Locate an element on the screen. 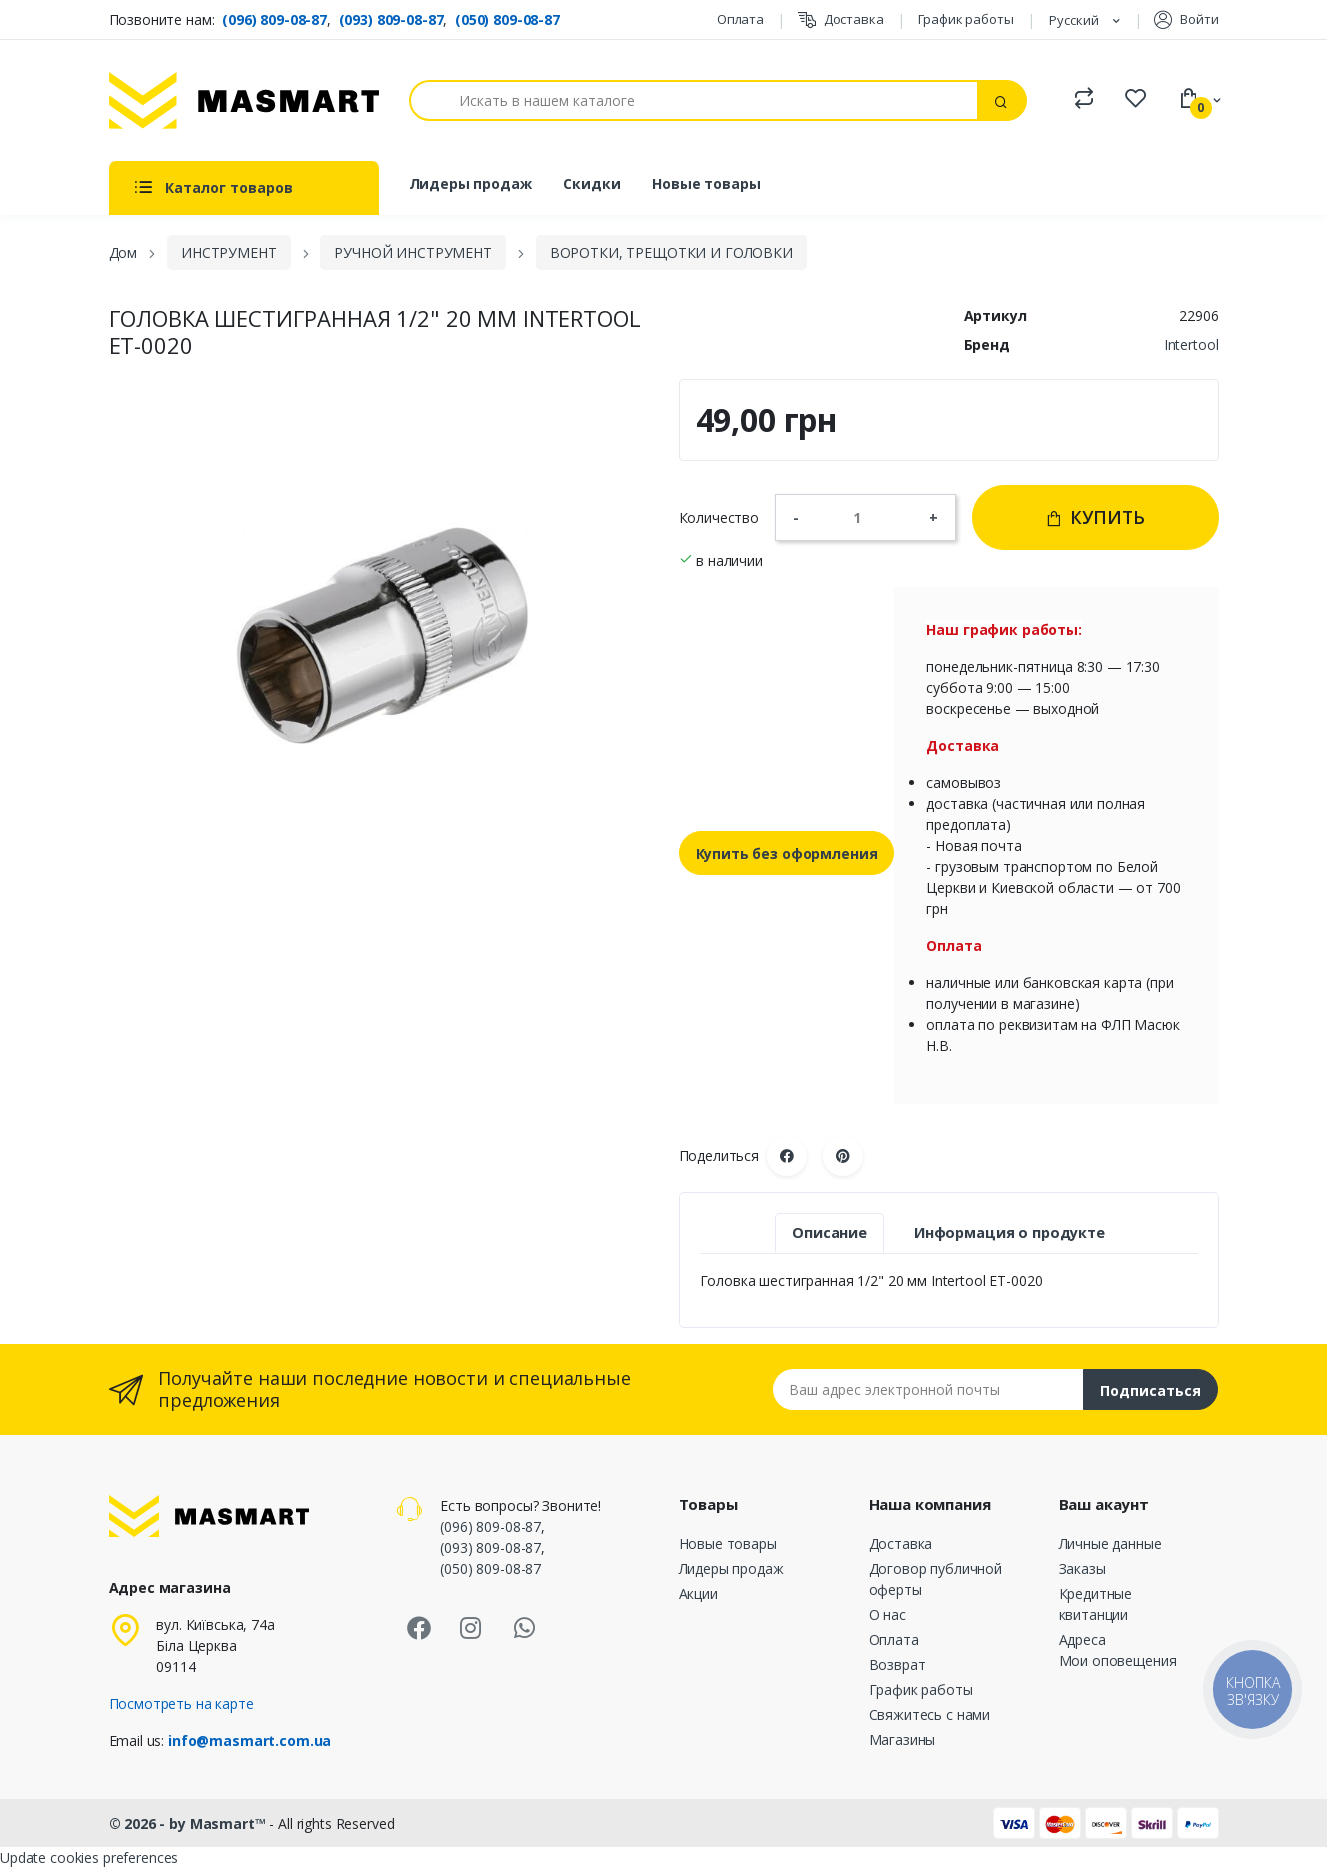  Количество is located at coordinates (719, 517).